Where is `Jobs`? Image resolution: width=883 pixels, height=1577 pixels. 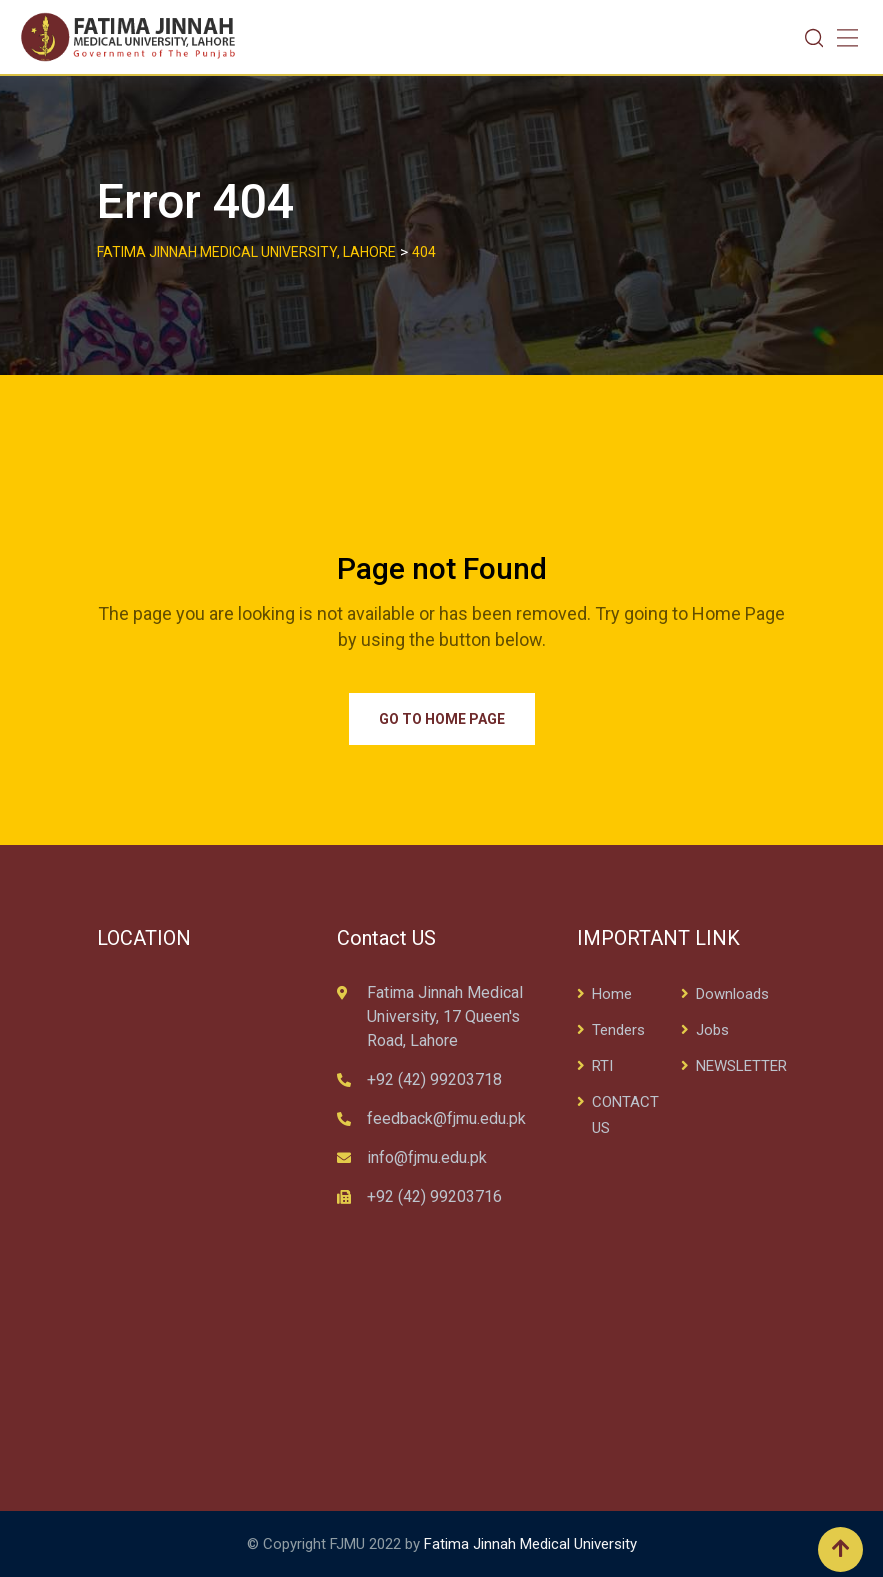
Jobs is located at coordinates (712, 1030).